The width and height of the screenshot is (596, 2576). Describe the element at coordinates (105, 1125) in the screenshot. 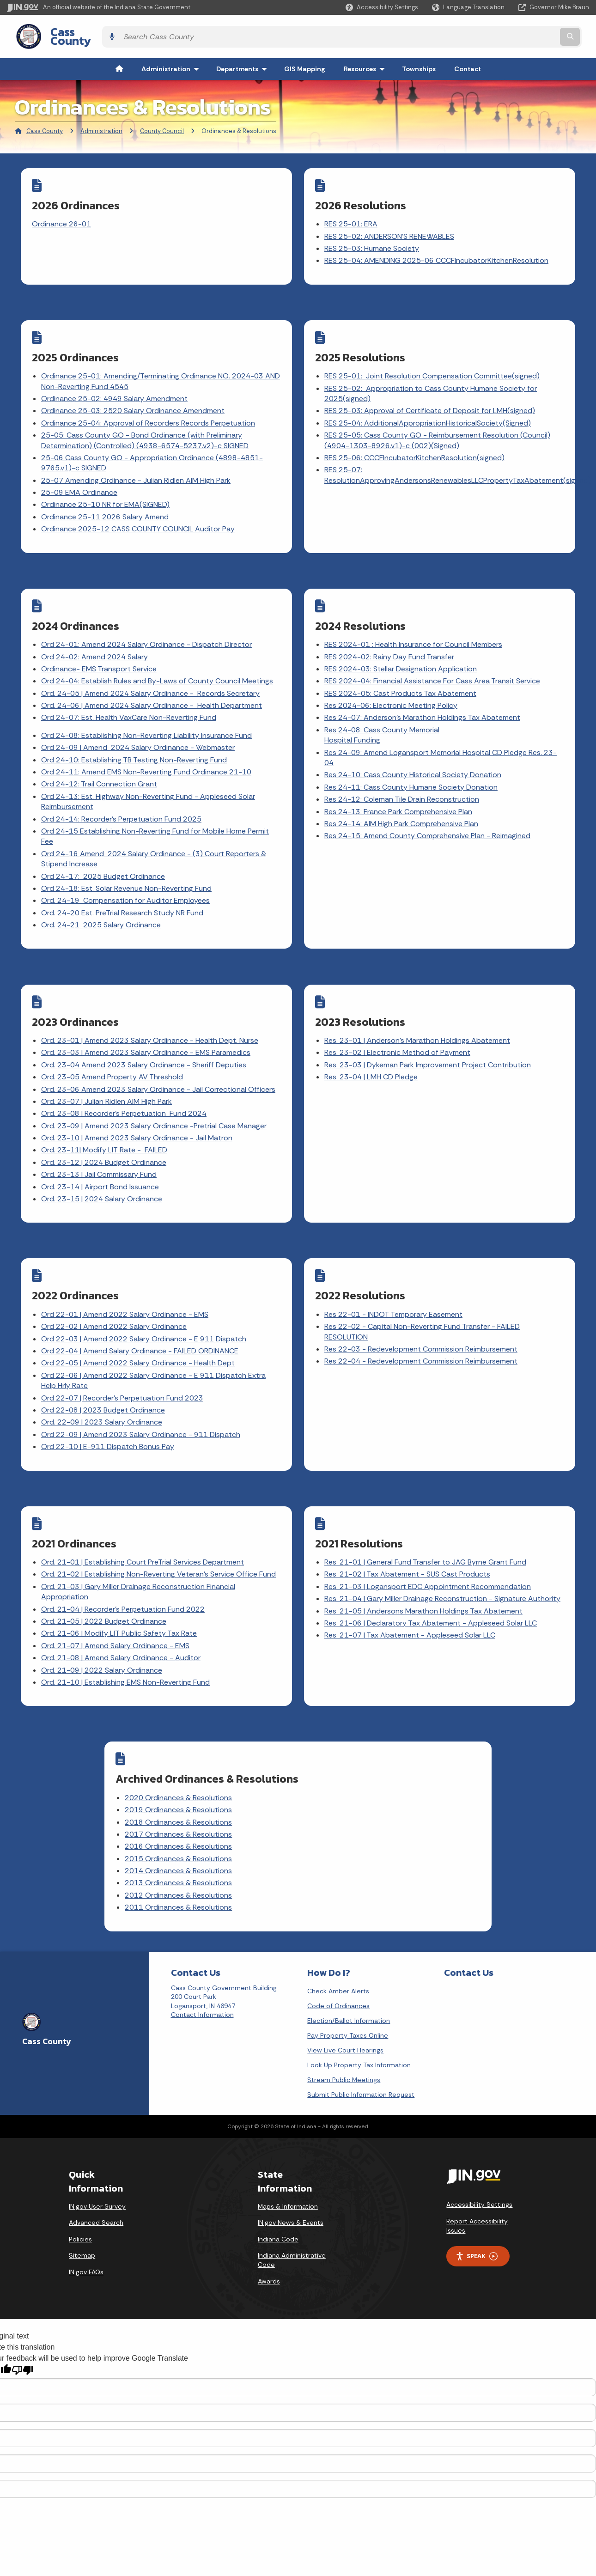

I see `Ord. 23-11| Modify LIT Rate - FAILED` at that location.